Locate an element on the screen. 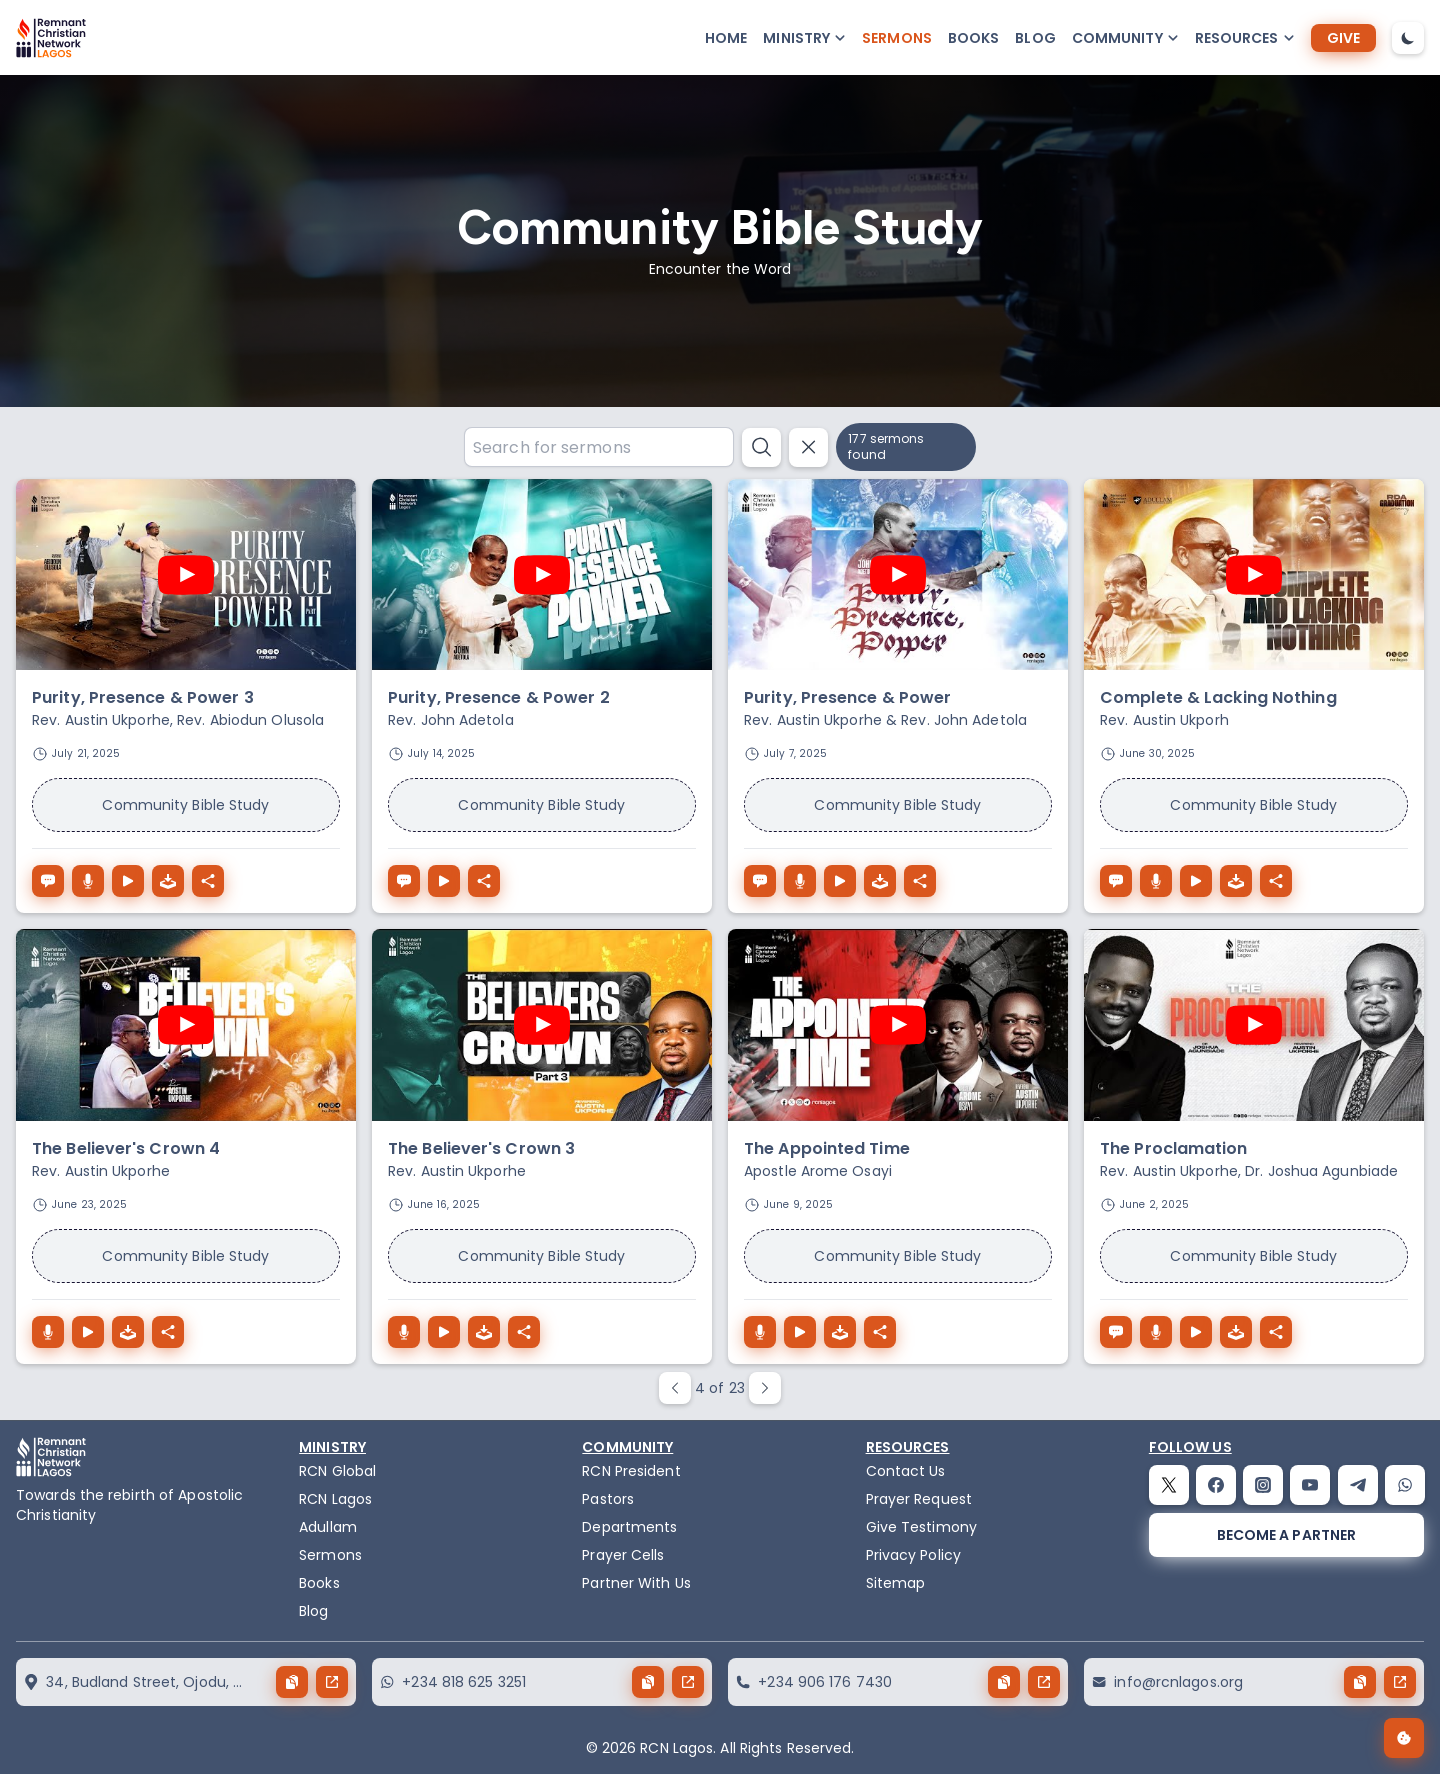 Image resolution: width=1440 pixels, height=1774 pixels. Prayer Request [request] is located at coordinates (919, 1499).